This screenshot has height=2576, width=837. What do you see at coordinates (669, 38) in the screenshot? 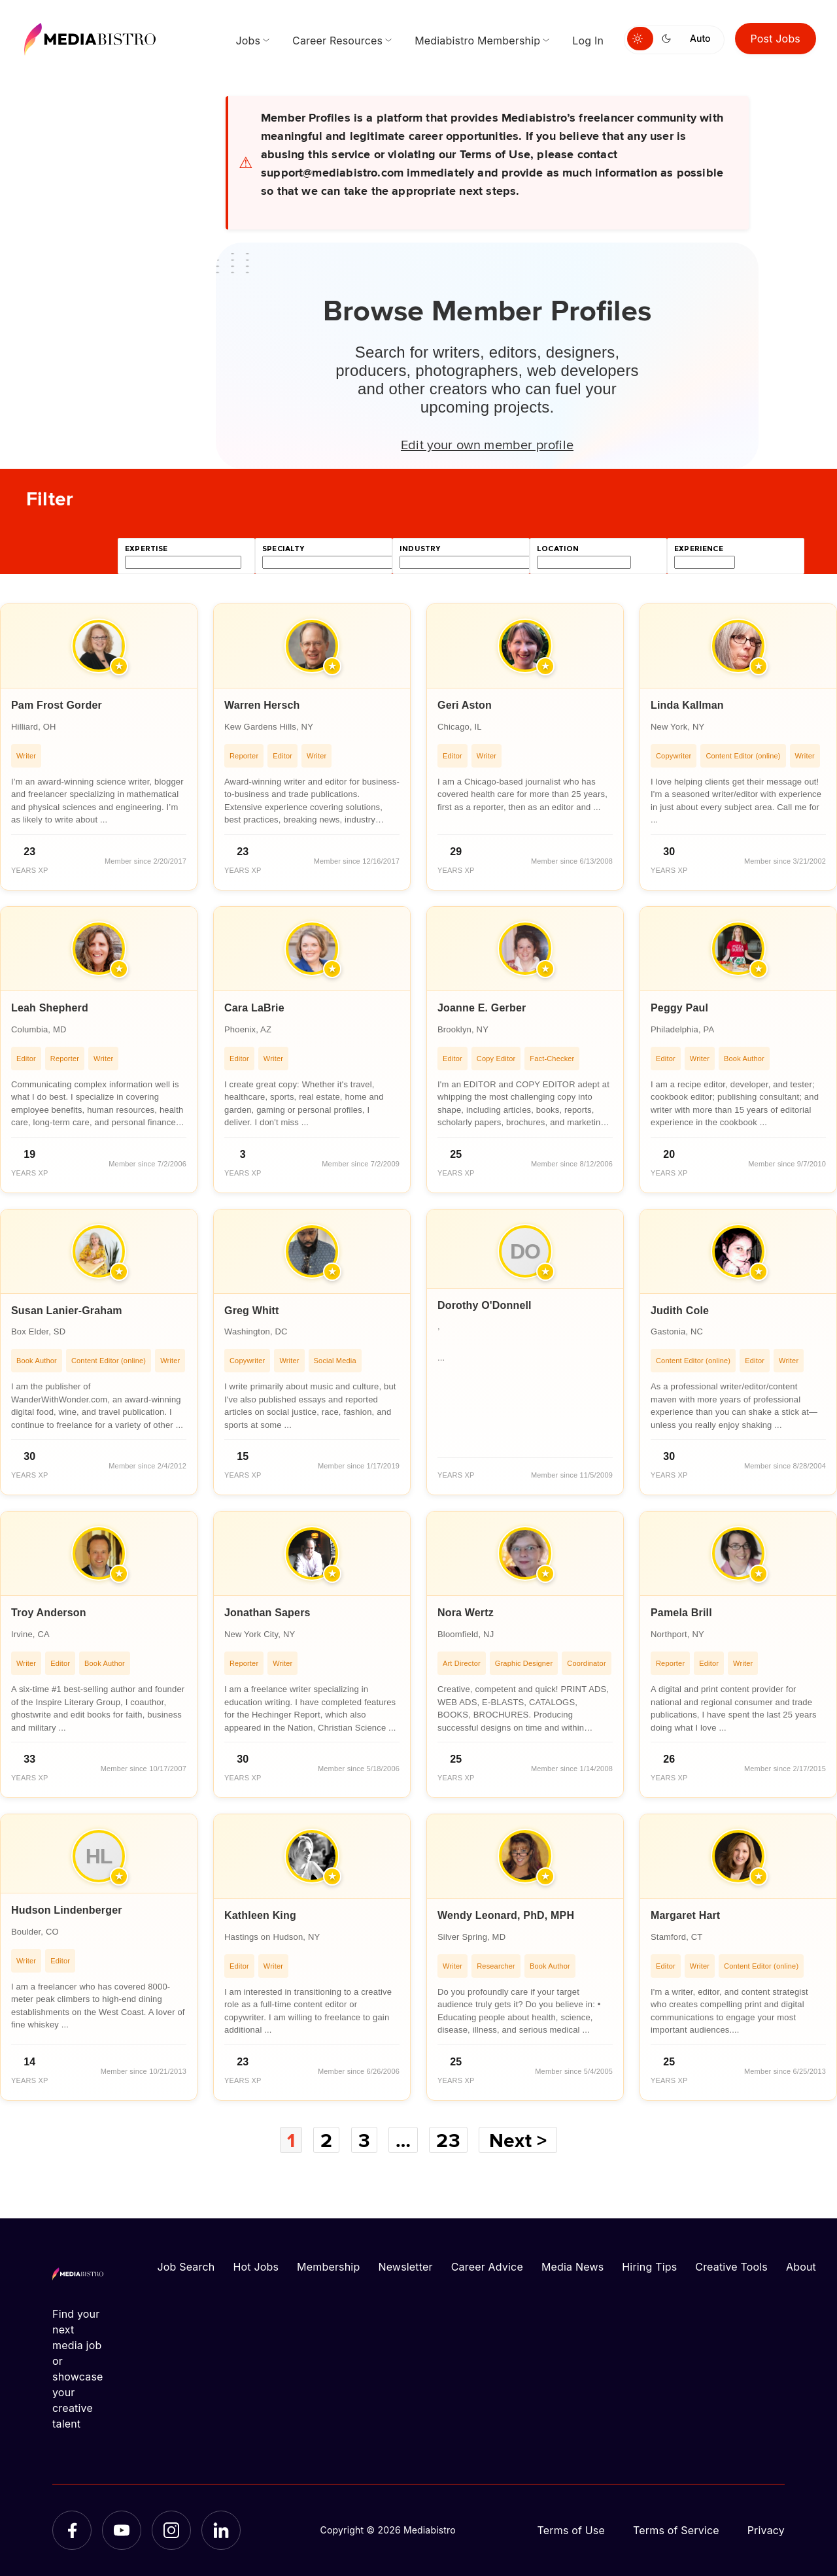
I see `[Switch to dark mode]` at bounding box center [669, 38].